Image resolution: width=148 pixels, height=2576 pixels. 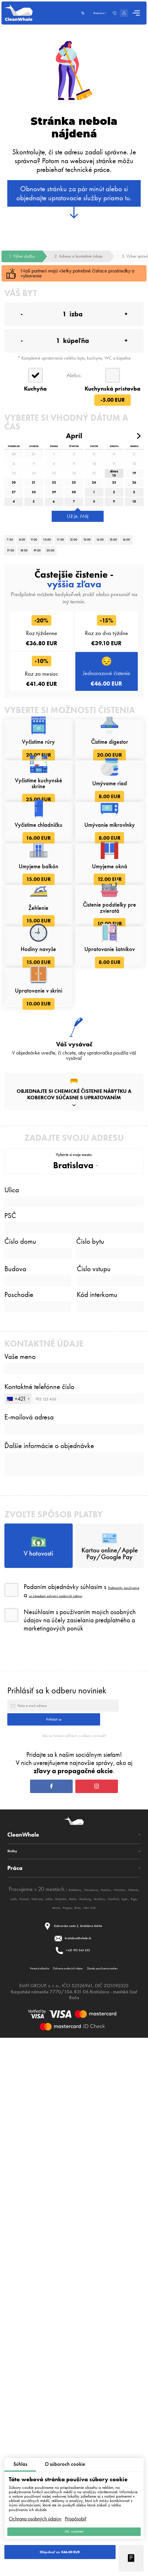 I want to click on so zásadami ochrany osobných údajov, so click(x=83, y=2107).